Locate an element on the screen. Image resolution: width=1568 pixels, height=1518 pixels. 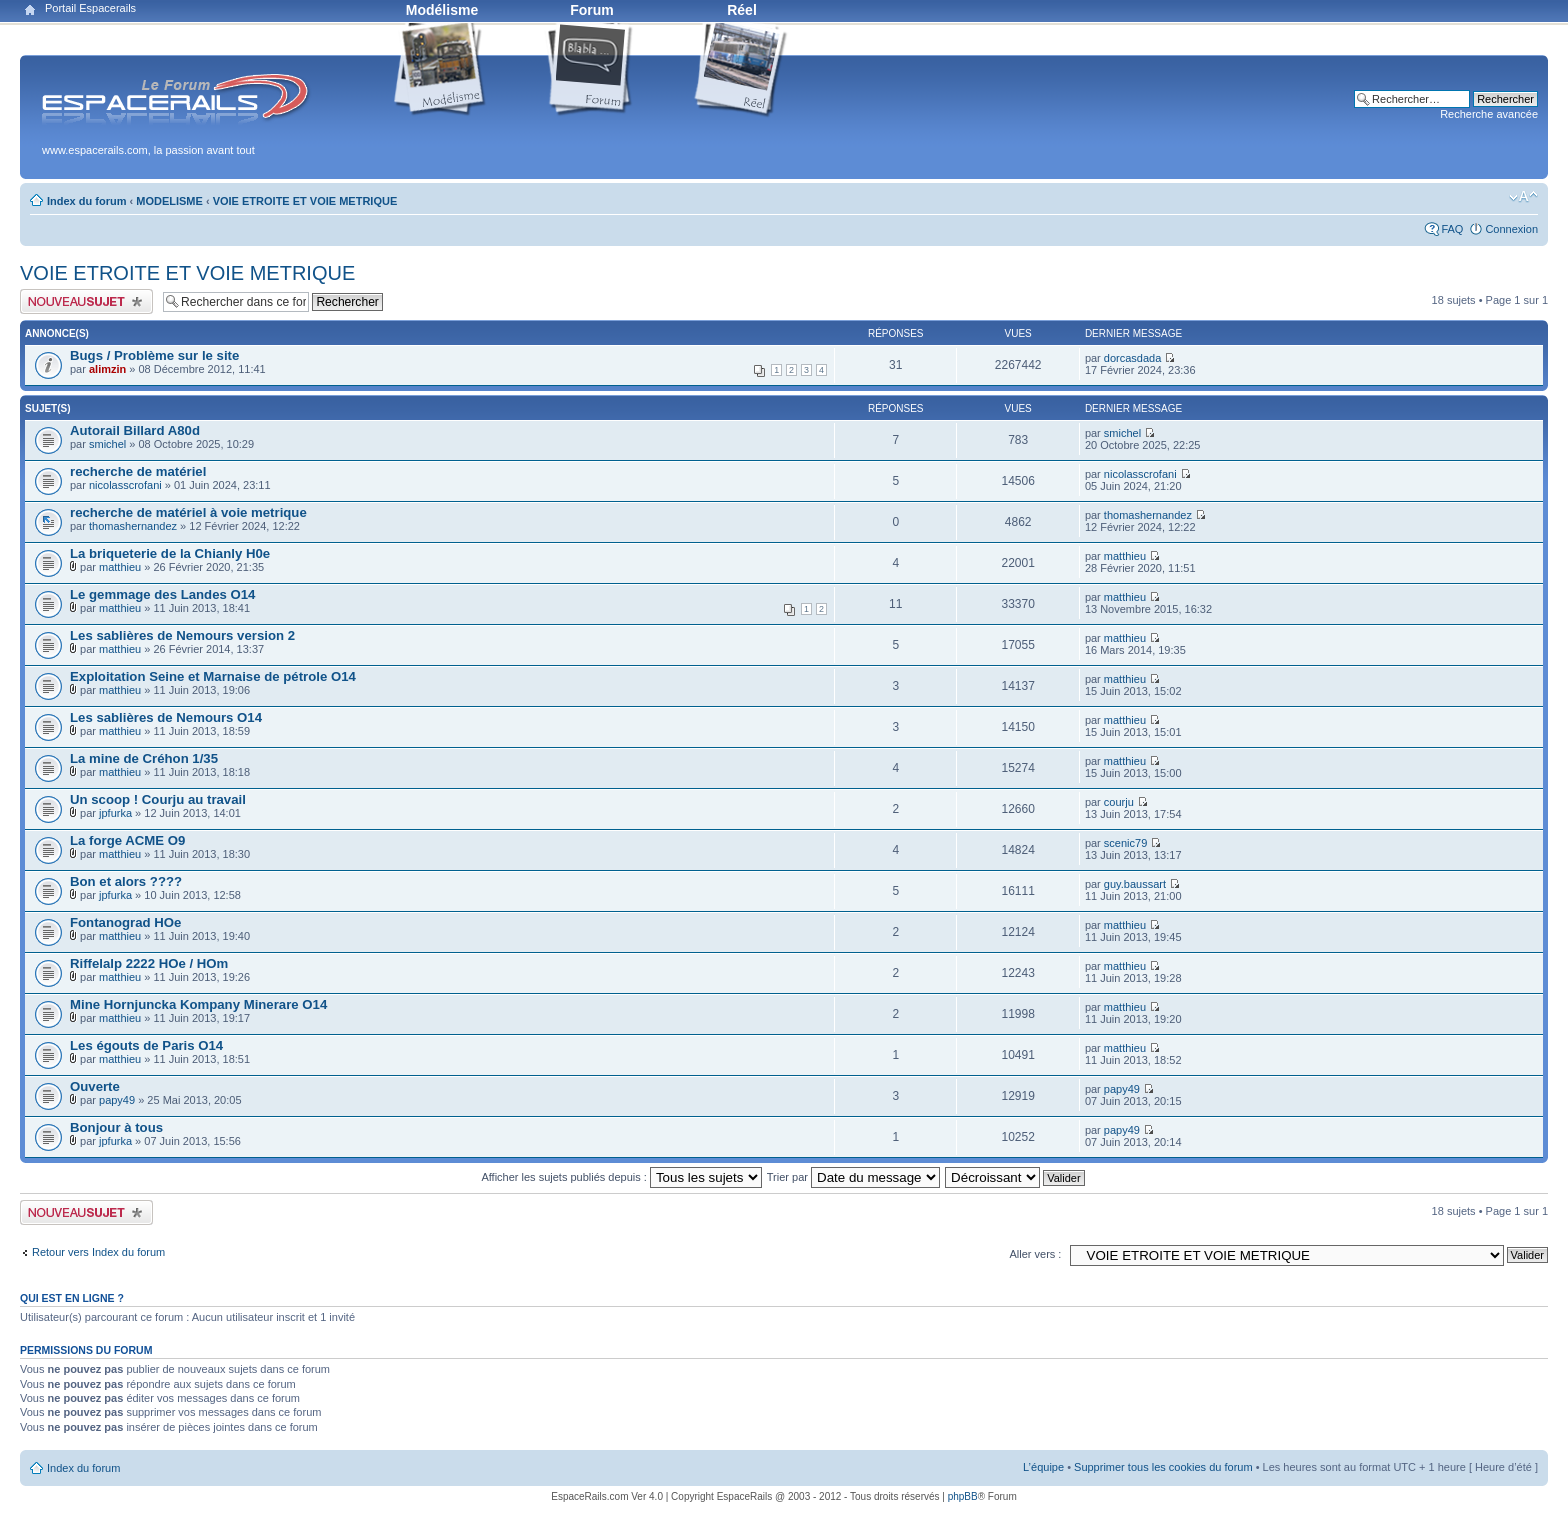
La mine de Créhon 1/35 is located at coordinates (144, 758).